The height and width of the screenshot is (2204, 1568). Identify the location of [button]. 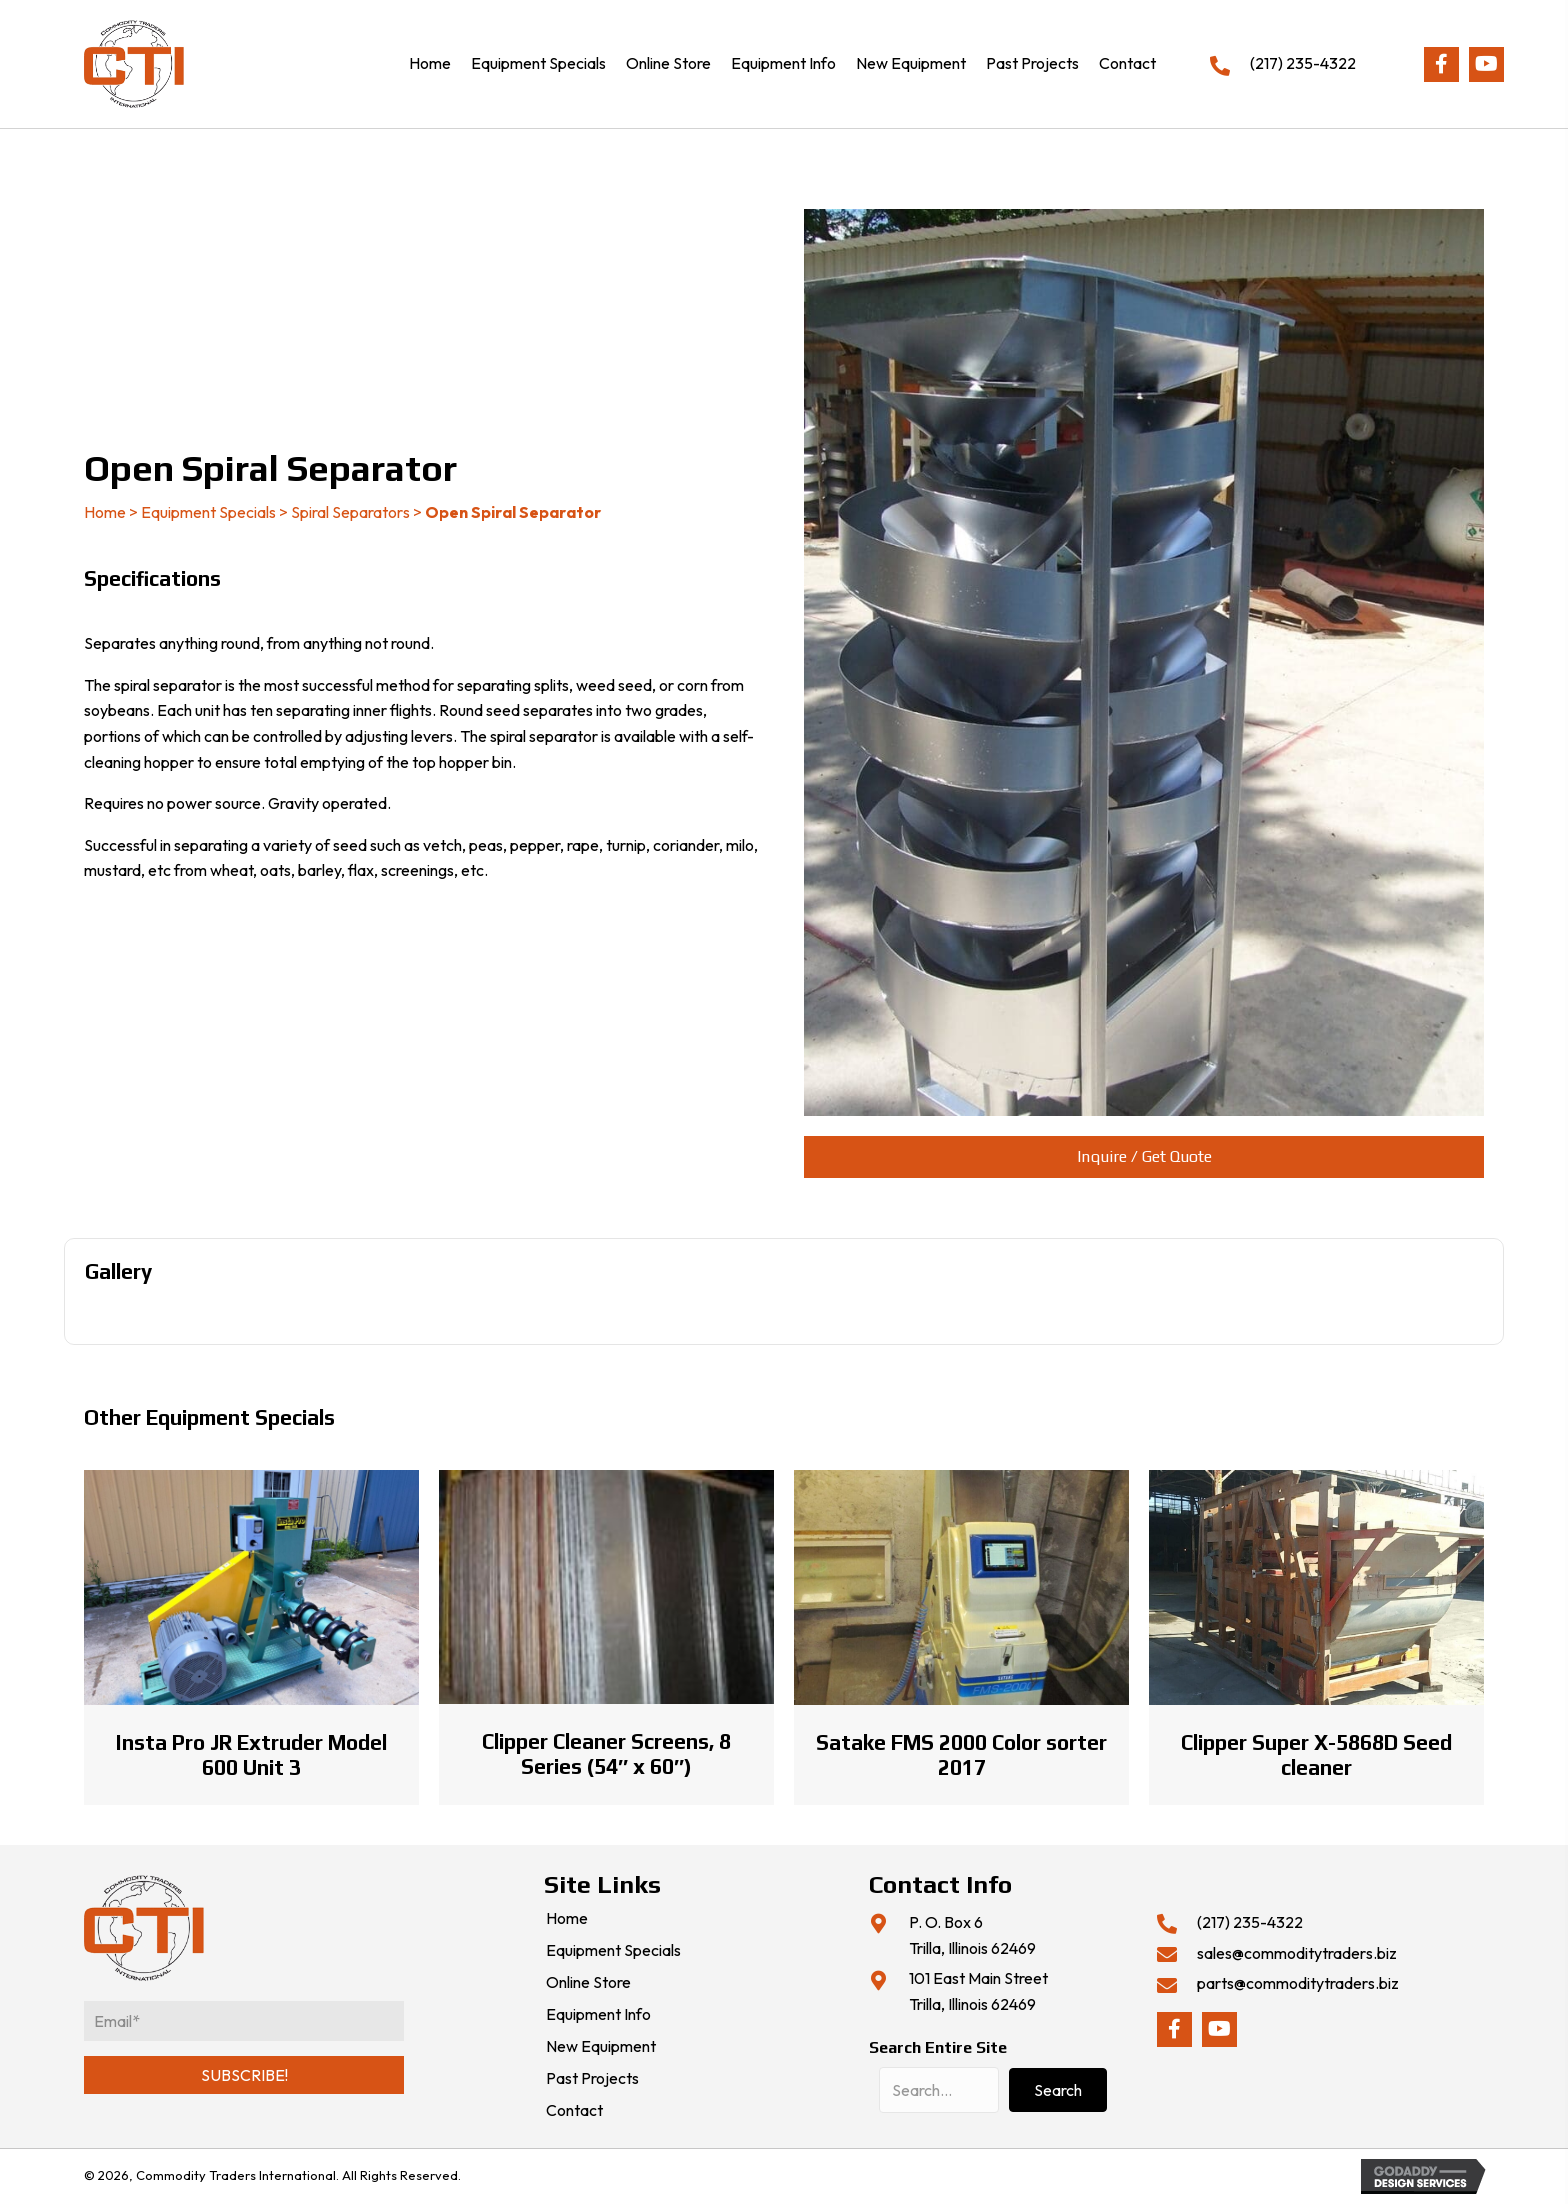
(1441, 64).